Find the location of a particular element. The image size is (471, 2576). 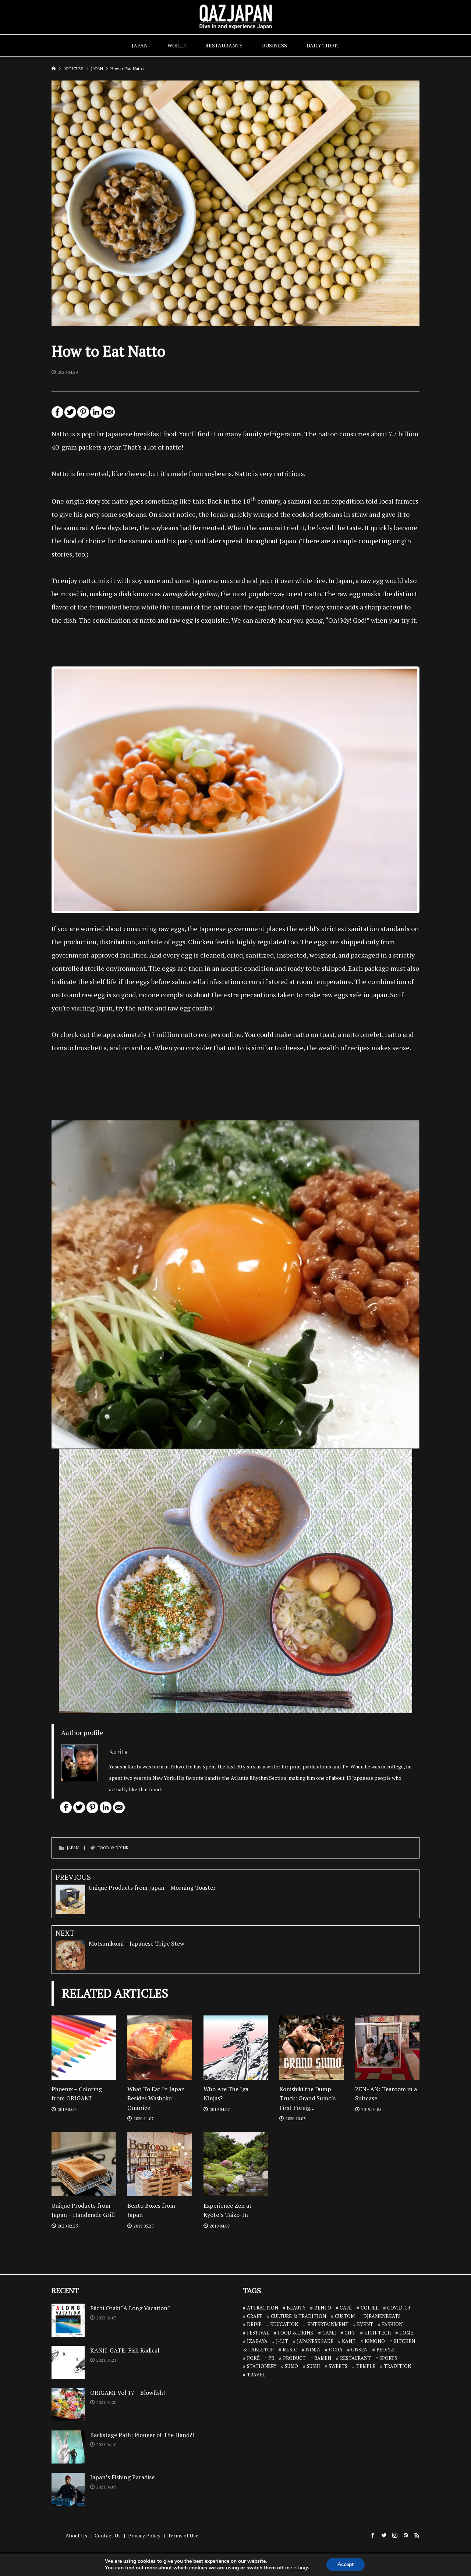

GIFT [GIFT (1 item)] is located at coordinates (349, 2332).